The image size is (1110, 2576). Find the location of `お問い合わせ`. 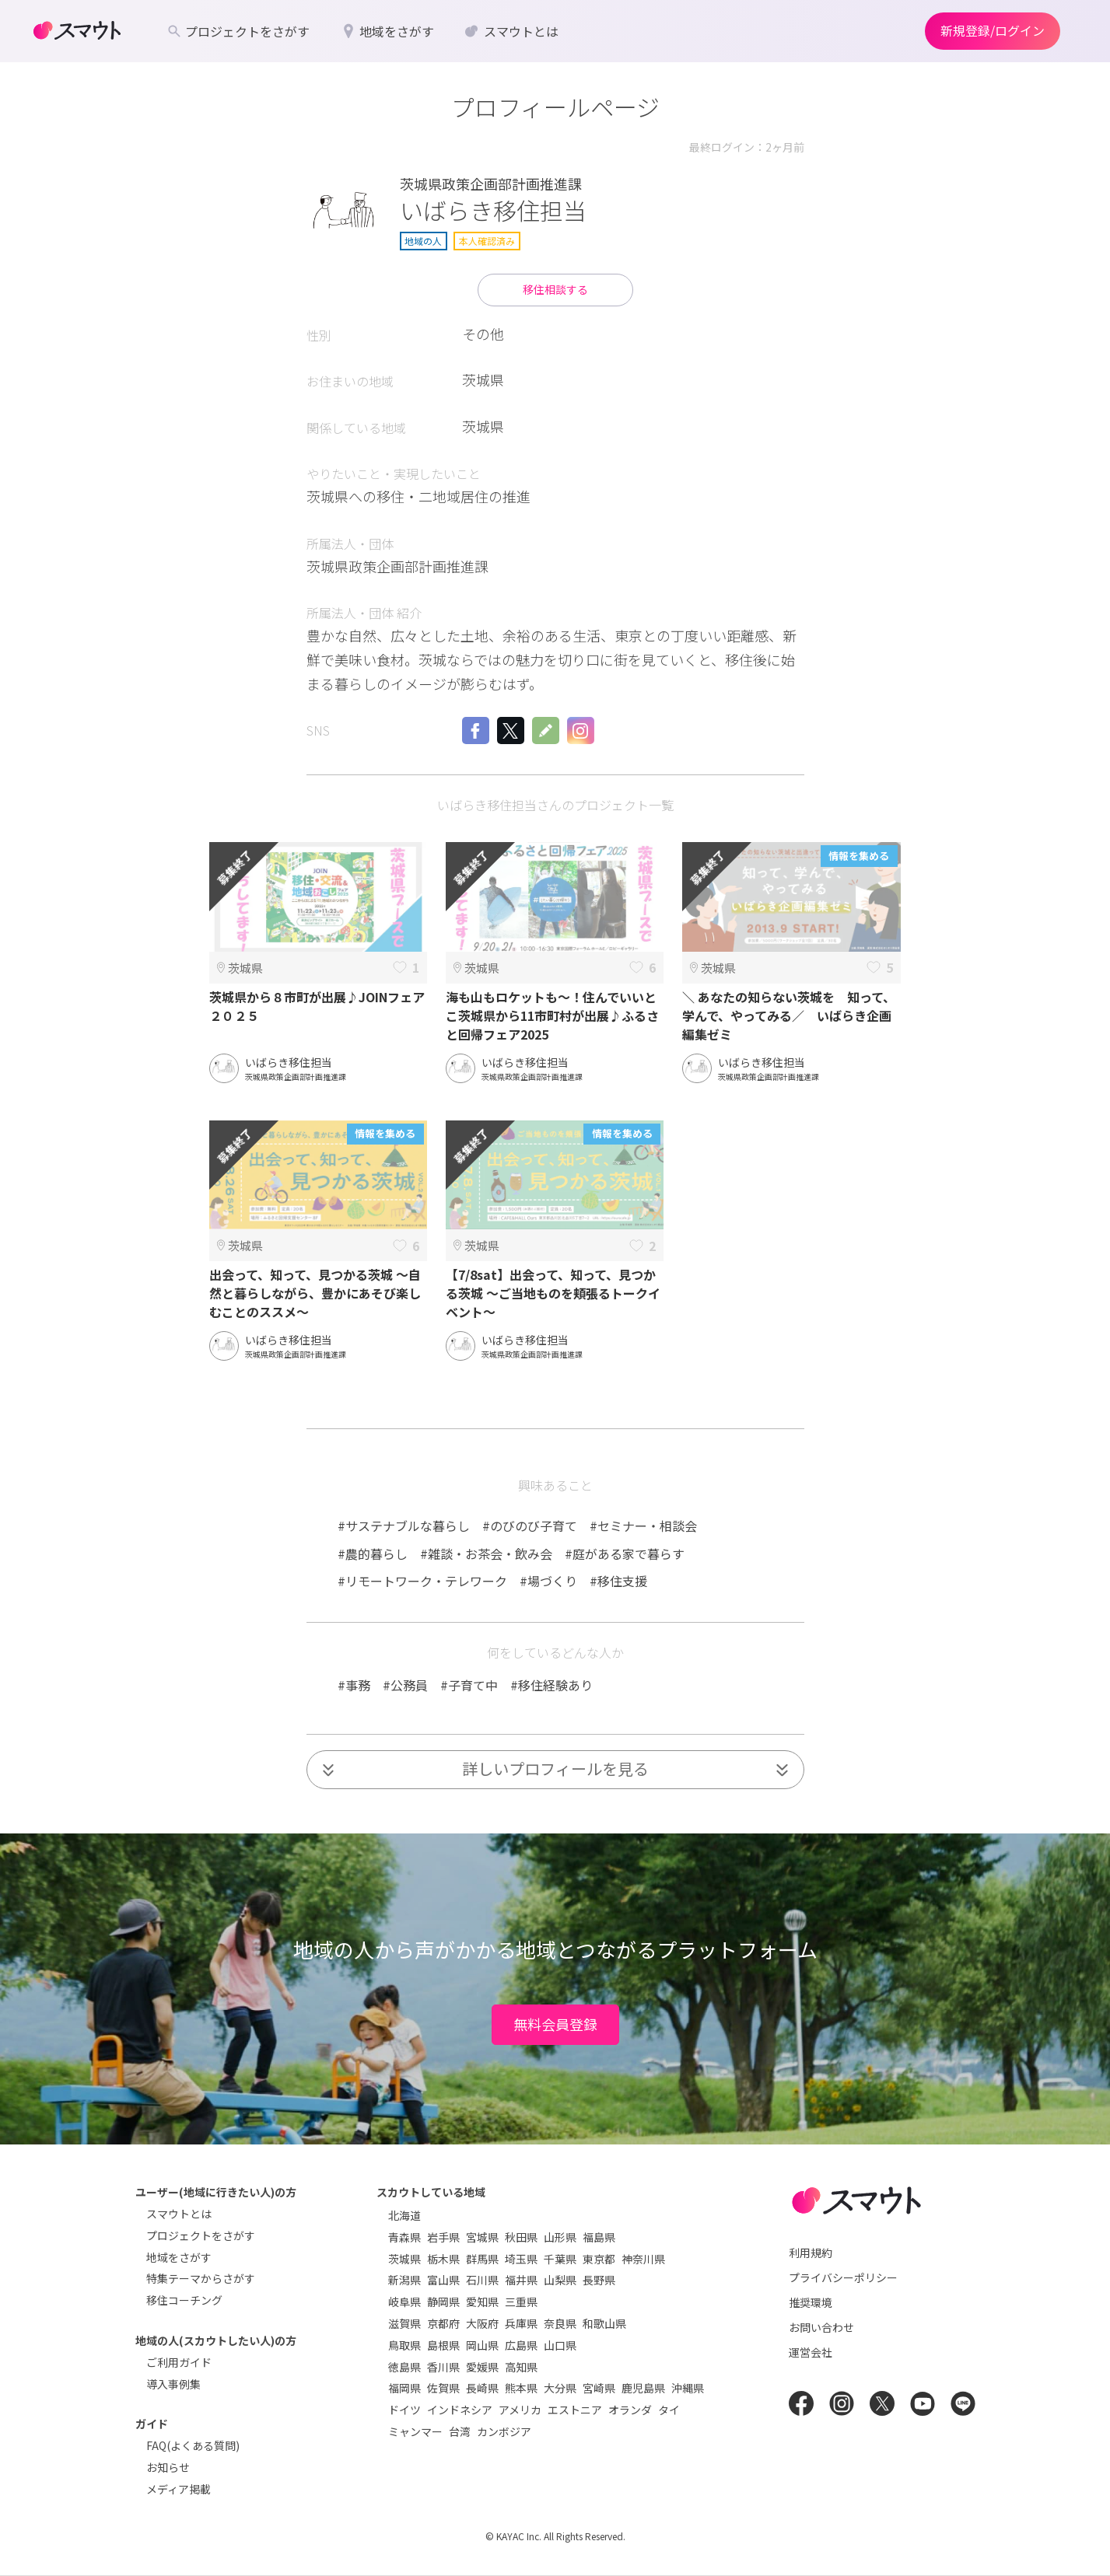

お問い合わせ is located at coordinates (821, 2327).